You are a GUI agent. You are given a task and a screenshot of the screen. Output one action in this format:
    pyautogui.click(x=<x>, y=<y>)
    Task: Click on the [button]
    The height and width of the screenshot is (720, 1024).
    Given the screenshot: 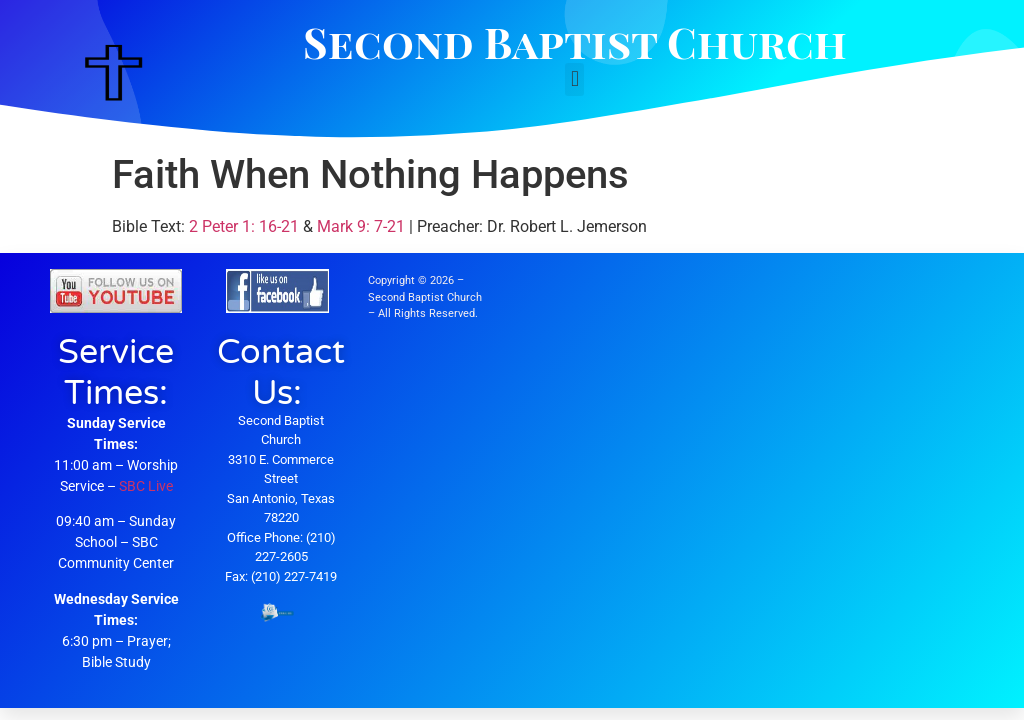 What is the action you would take?
    pyautogui.click(x=574, y=79)
    